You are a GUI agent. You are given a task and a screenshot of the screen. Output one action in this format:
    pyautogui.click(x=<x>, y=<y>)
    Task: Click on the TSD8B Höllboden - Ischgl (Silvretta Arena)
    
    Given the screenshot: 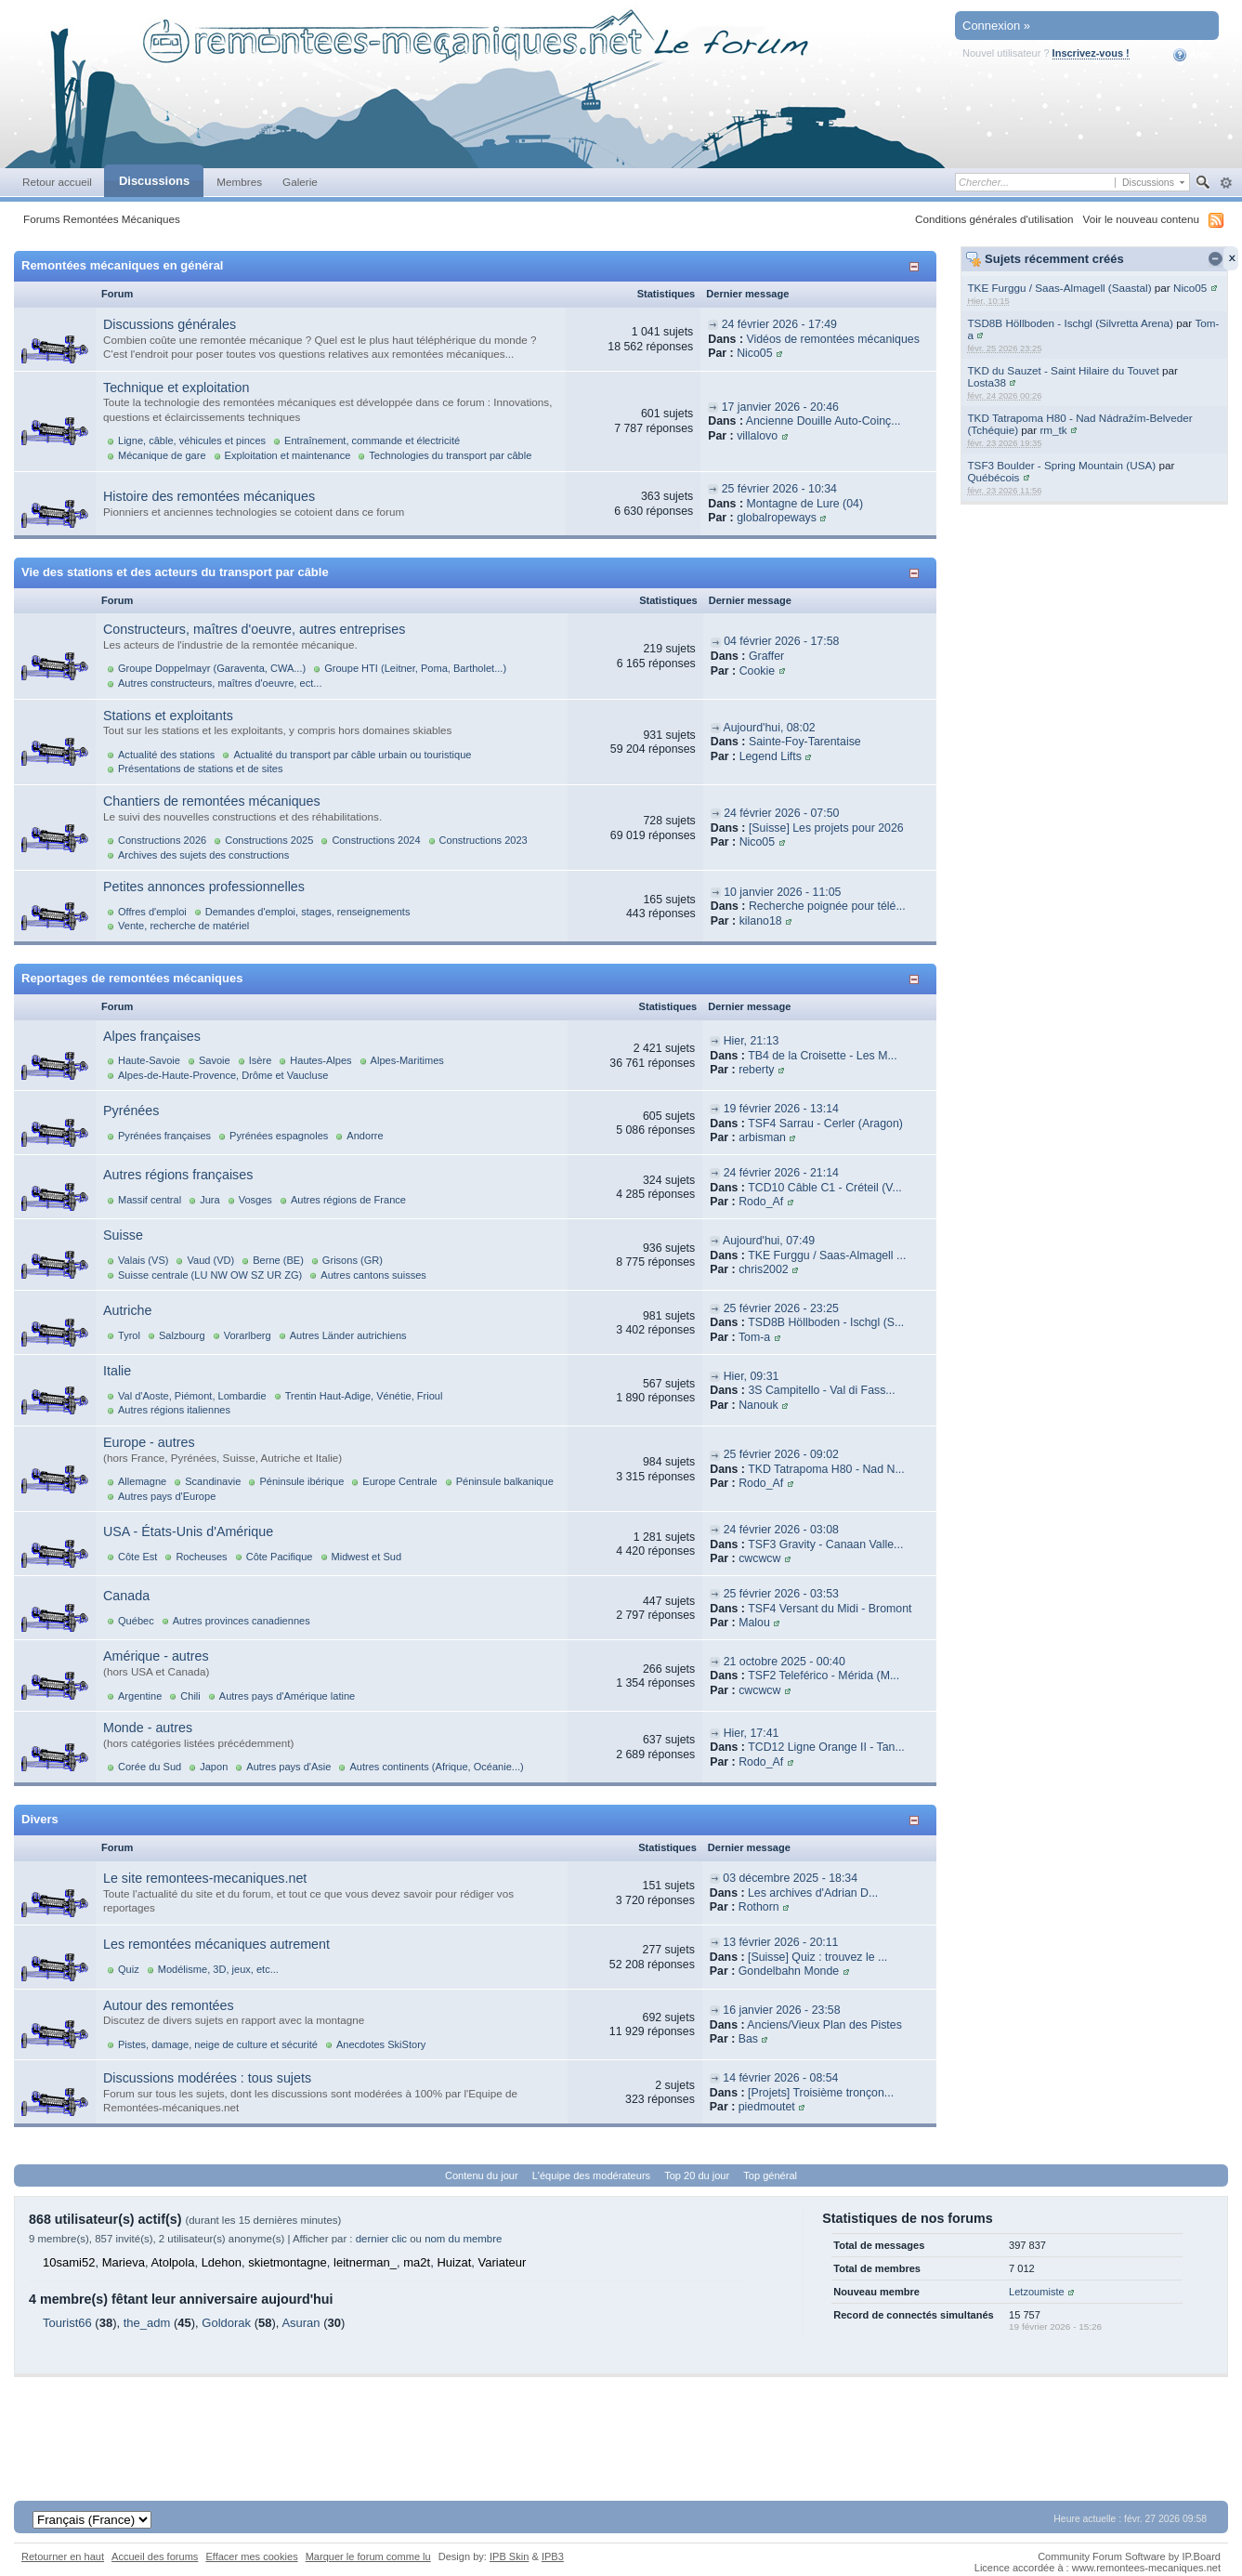 What is the action you would take?
    pyautogui.click(x=1070, y=323)
    